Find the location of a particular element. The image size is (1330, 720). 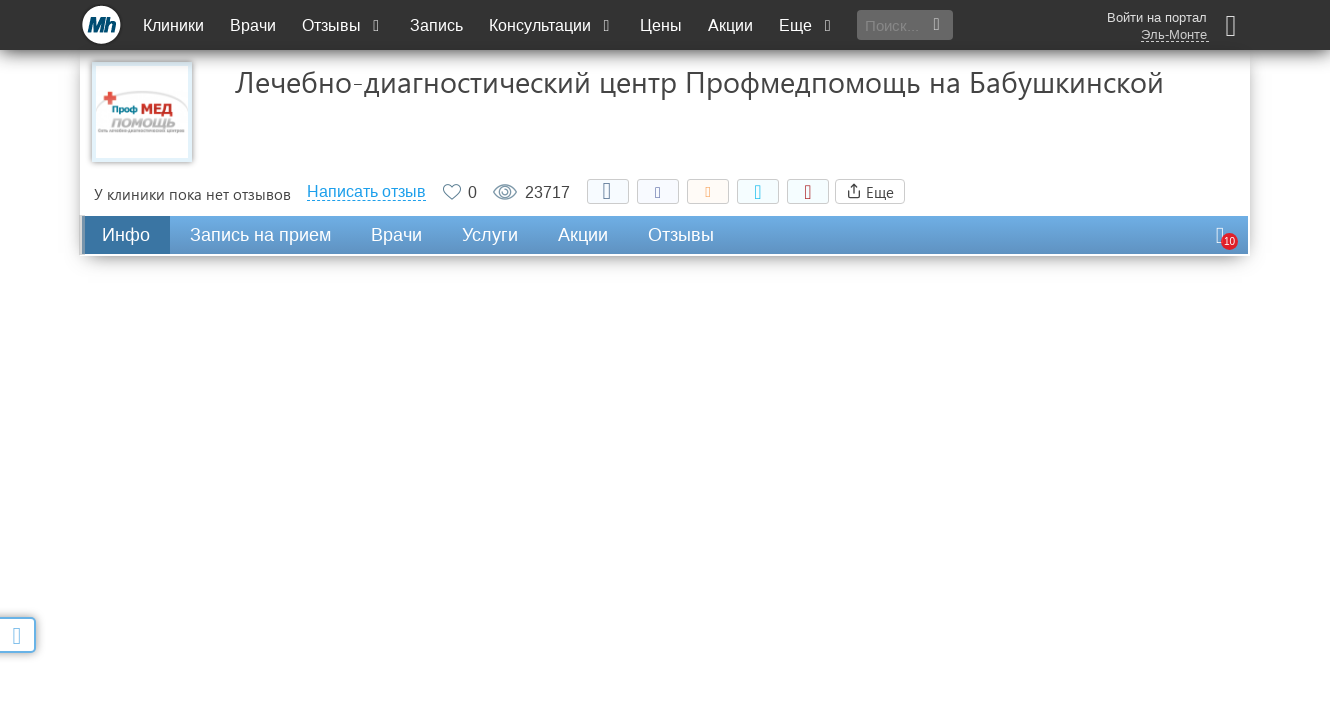

Акции is located at coordinates (730, 25).